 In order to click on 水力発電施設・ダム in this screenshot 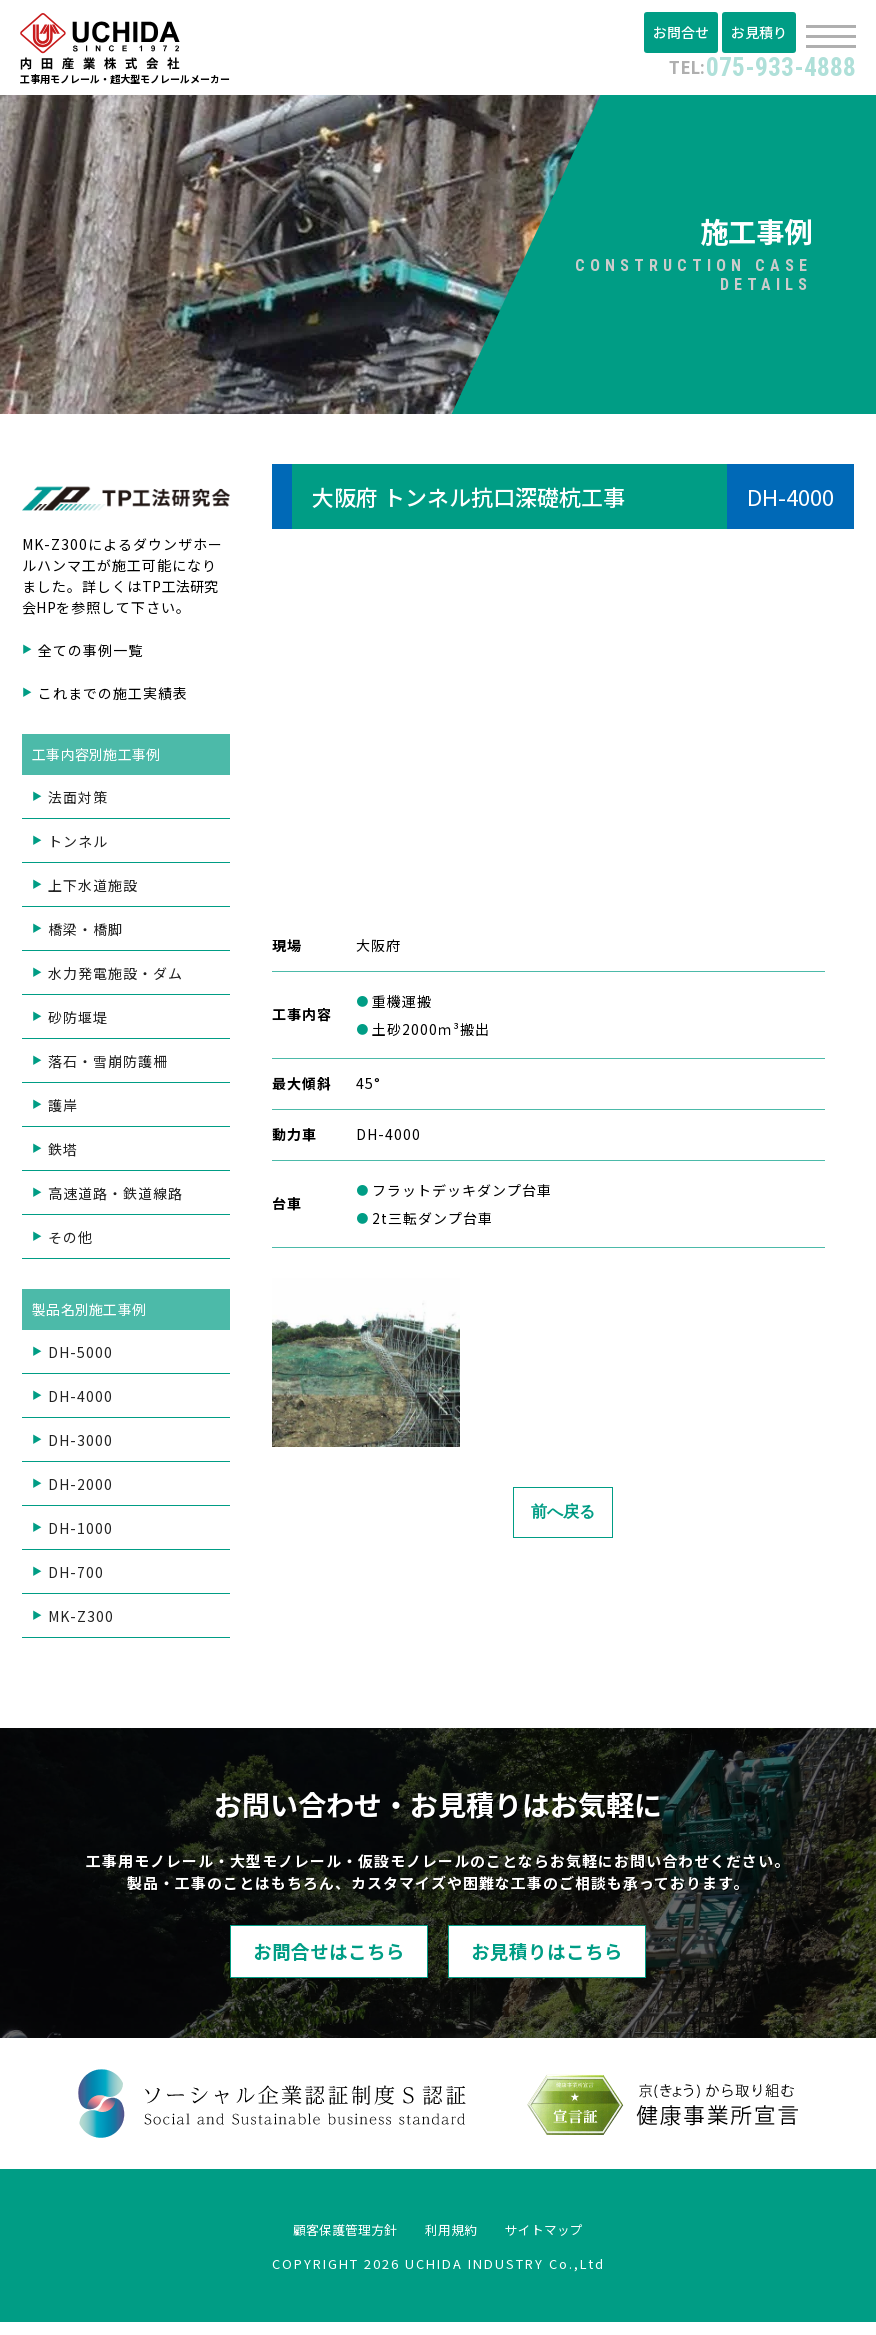, I will do `click(115, 979)`.